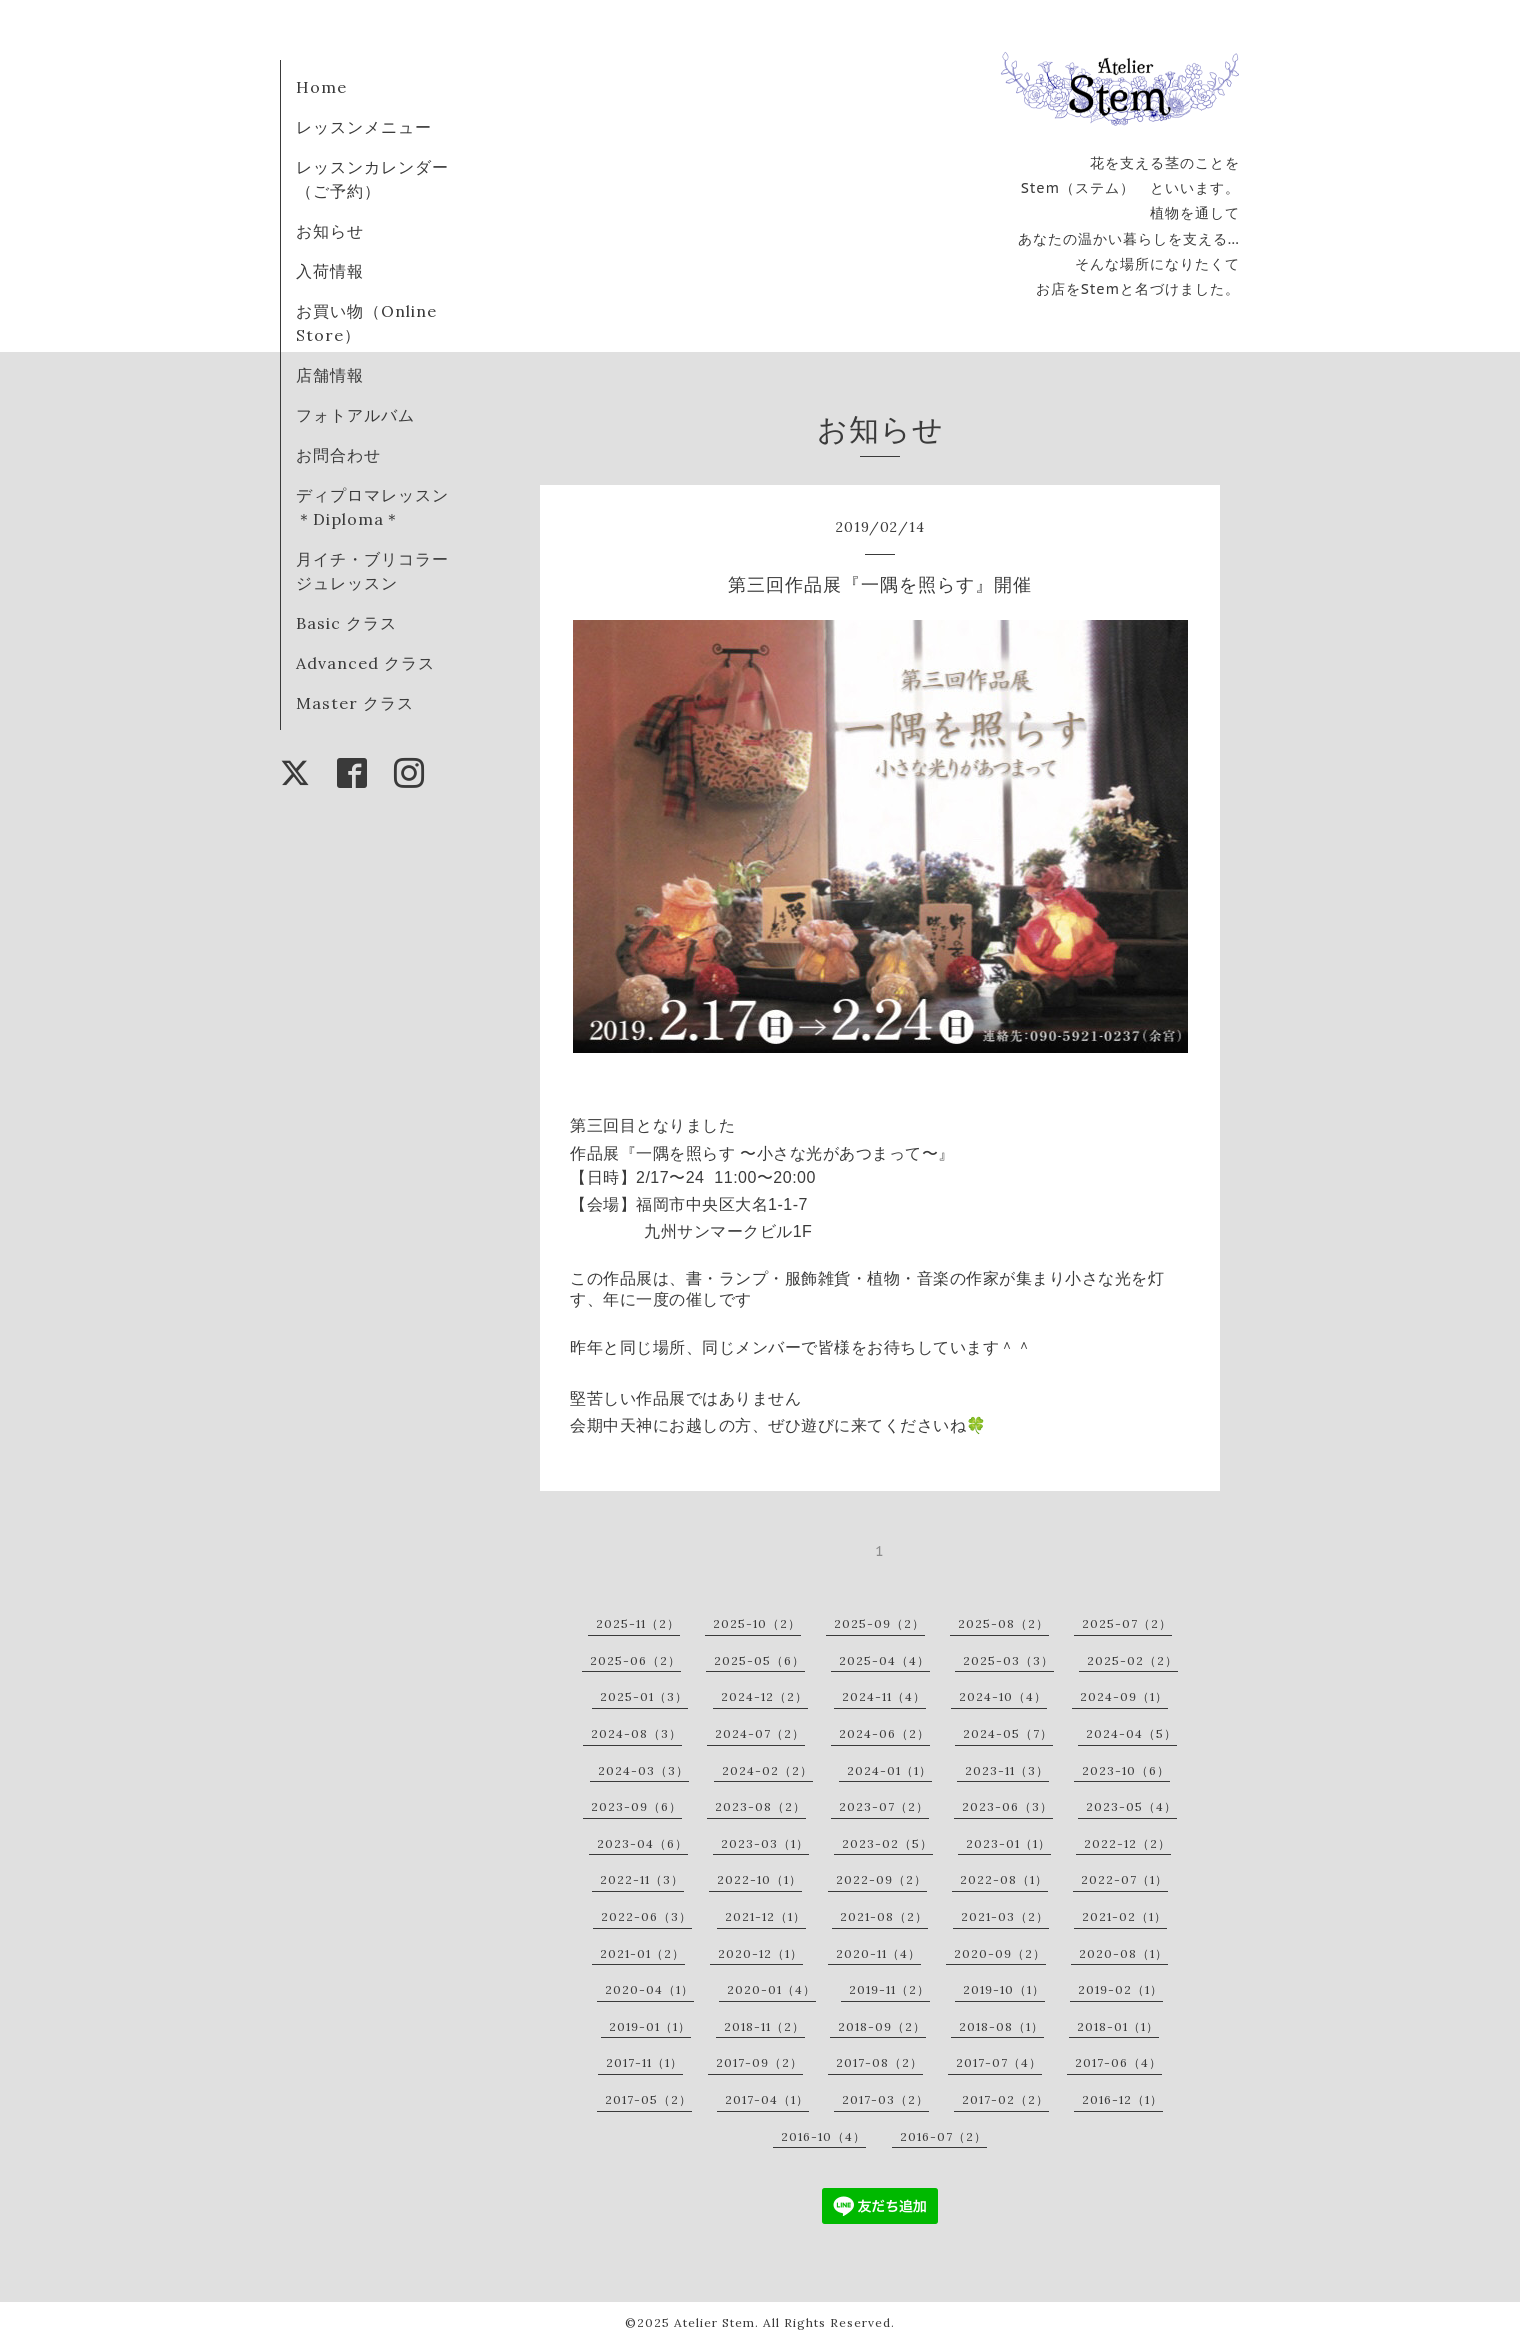  What do you see at coordinates (759, 2062) in the screenshot?
I see `2017-09（2）` at bounding box center [759, 2062].